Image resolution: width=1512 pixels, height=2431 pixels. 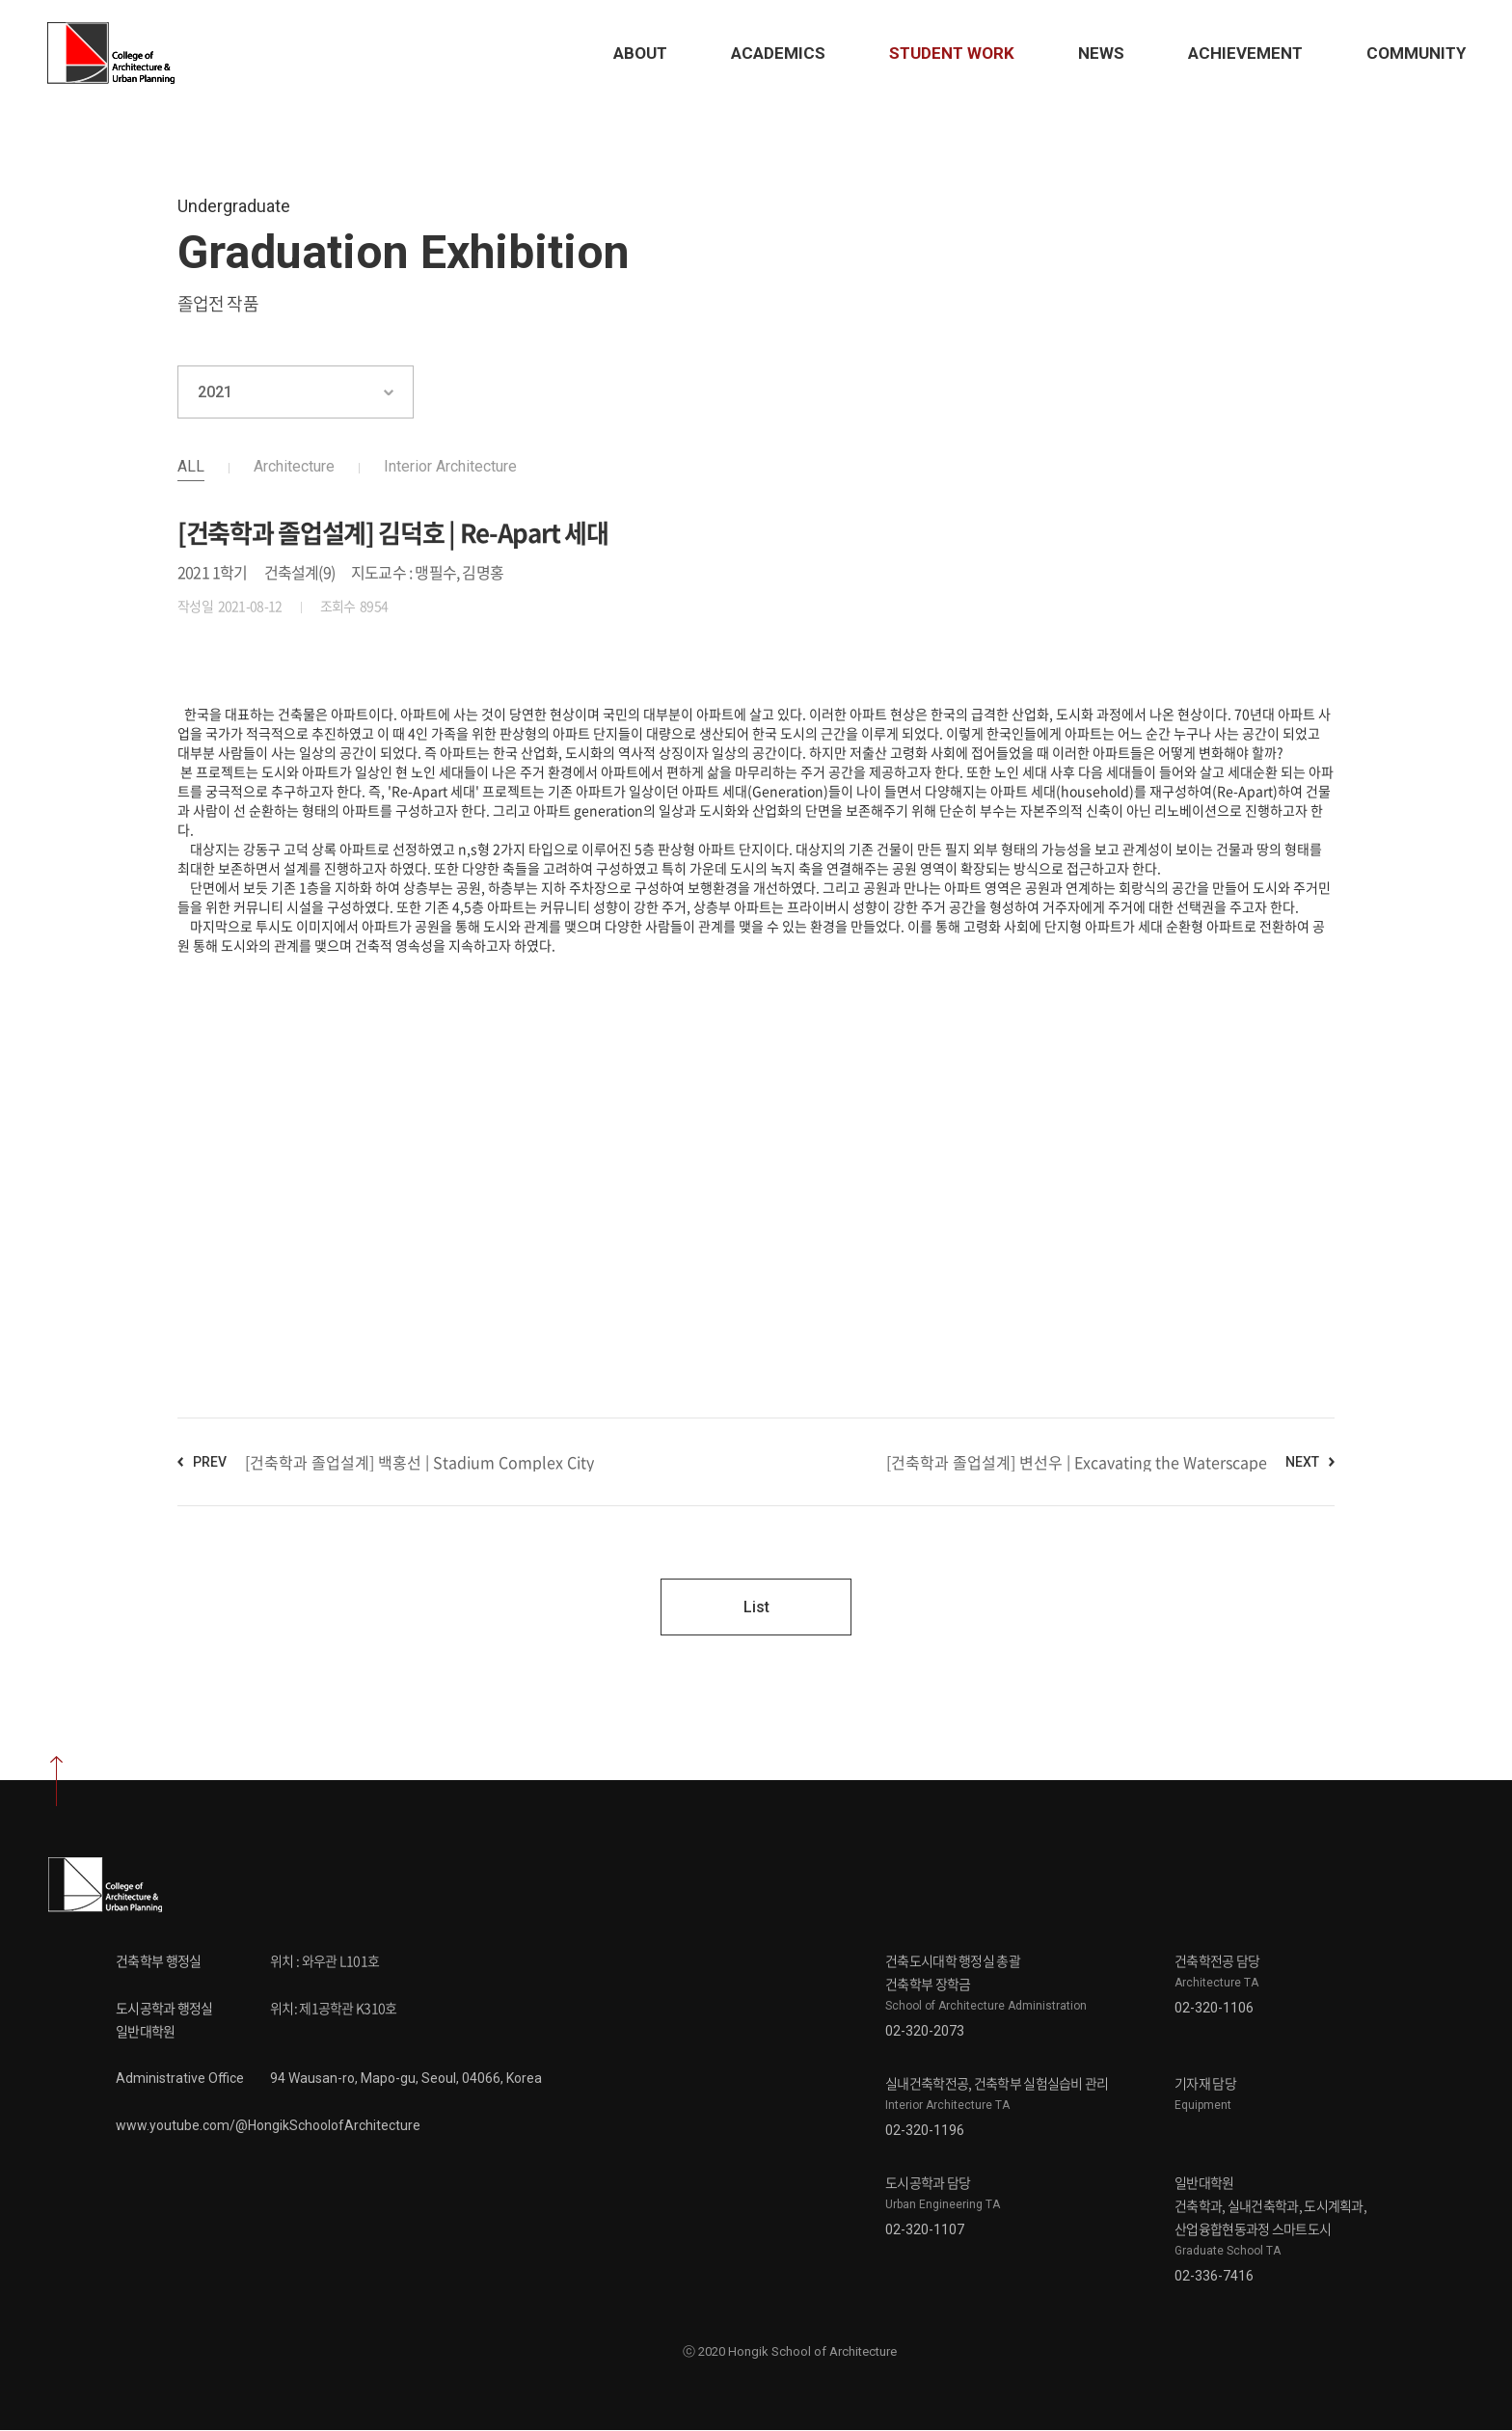 What do you see at coordinates (1214, 2008) in the screenshot?
I see `02-320-1106` at bounding box center [1214, 2008].